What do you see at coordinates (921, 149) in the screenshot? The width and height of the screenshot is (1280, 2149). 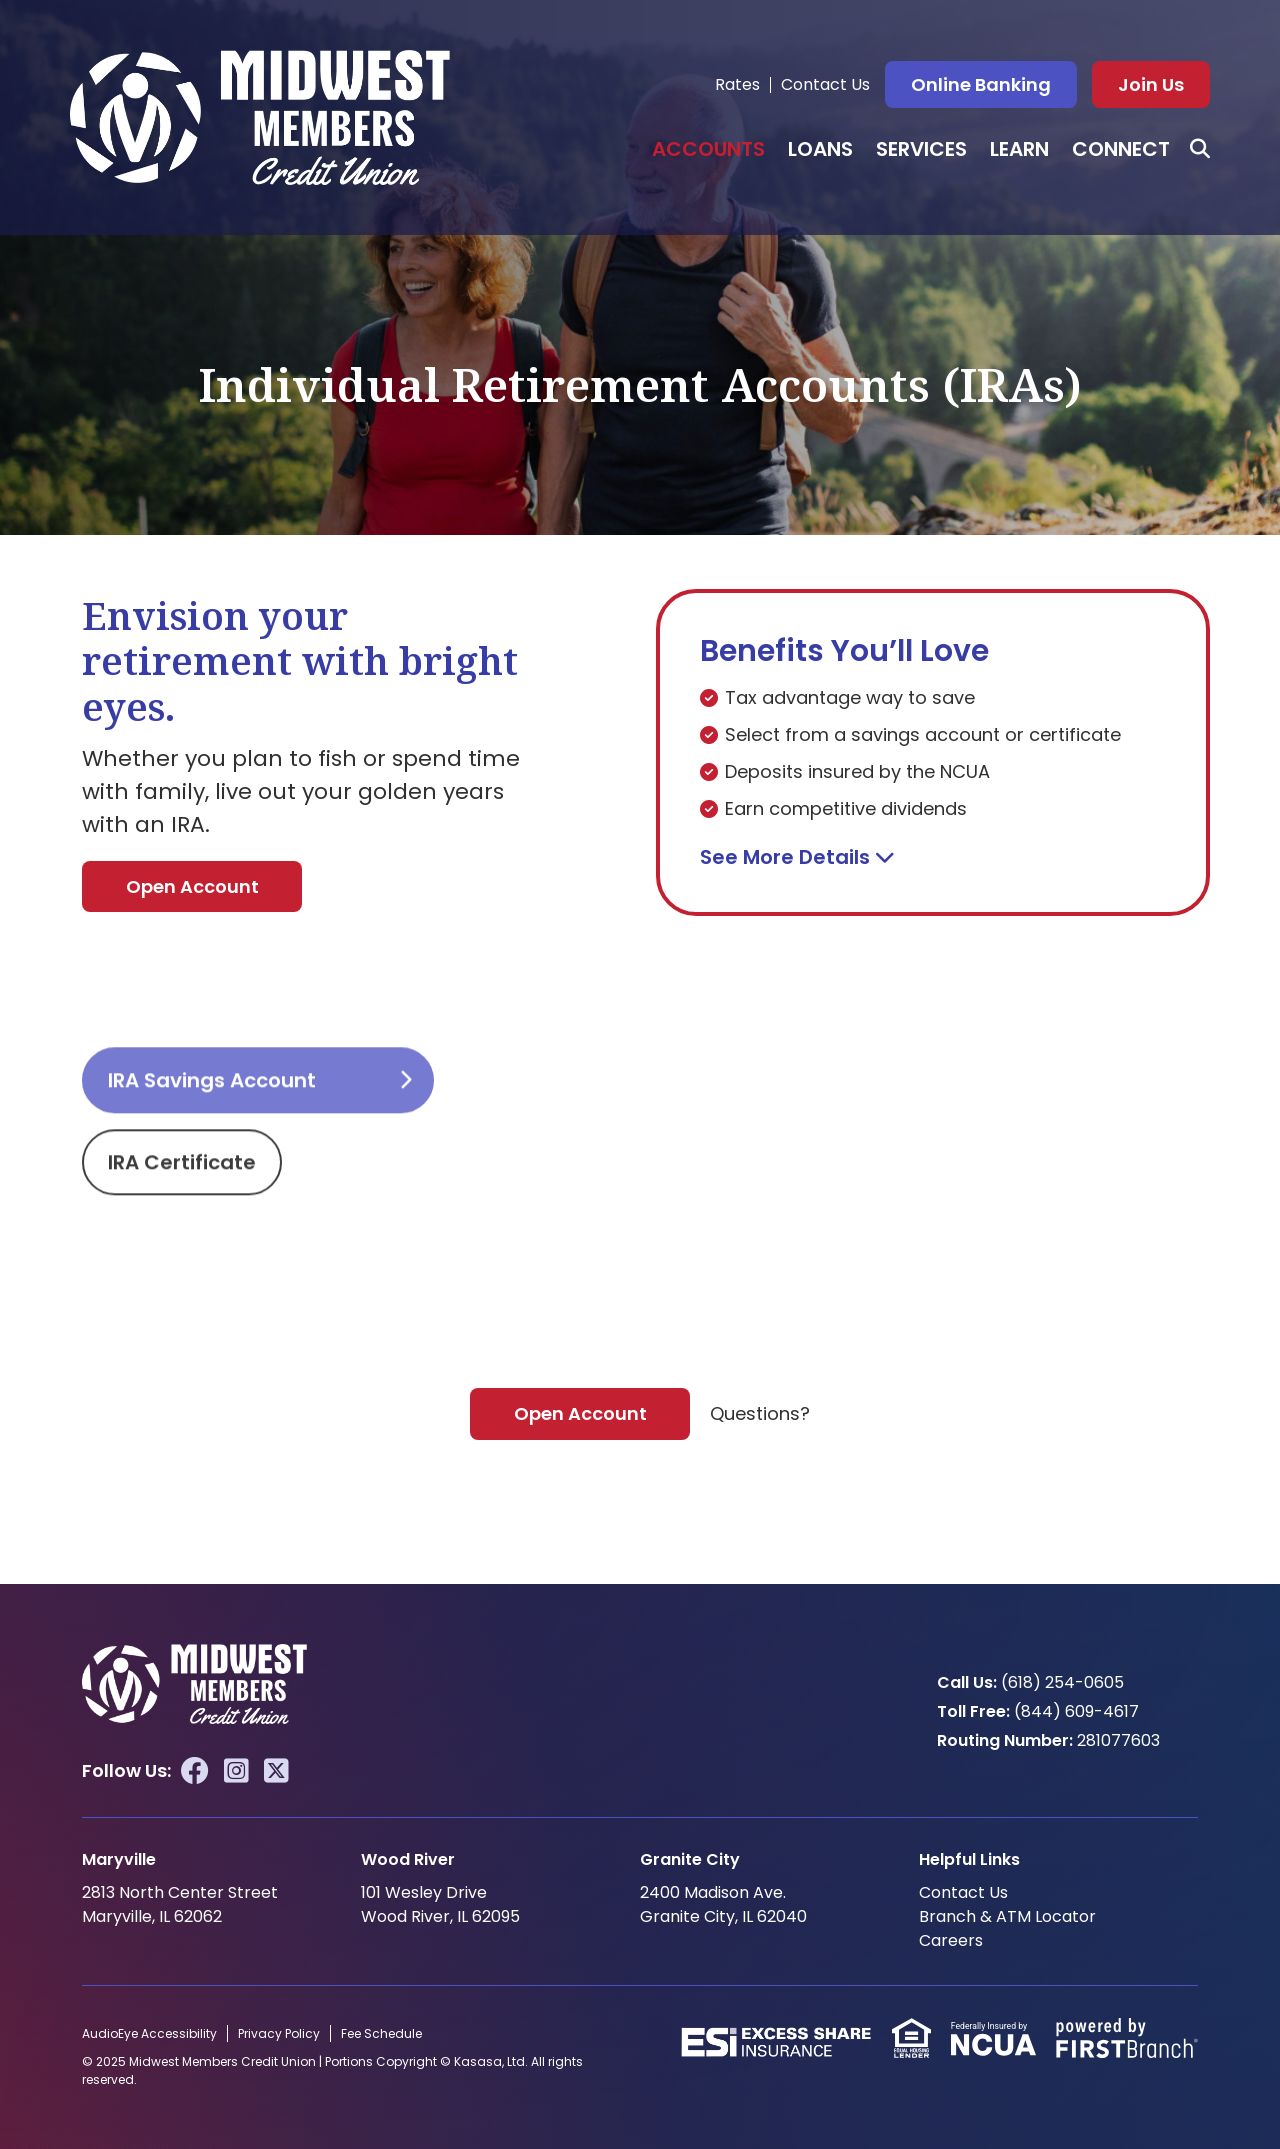 I see `Services [button]` at bounding box center [921, 149].